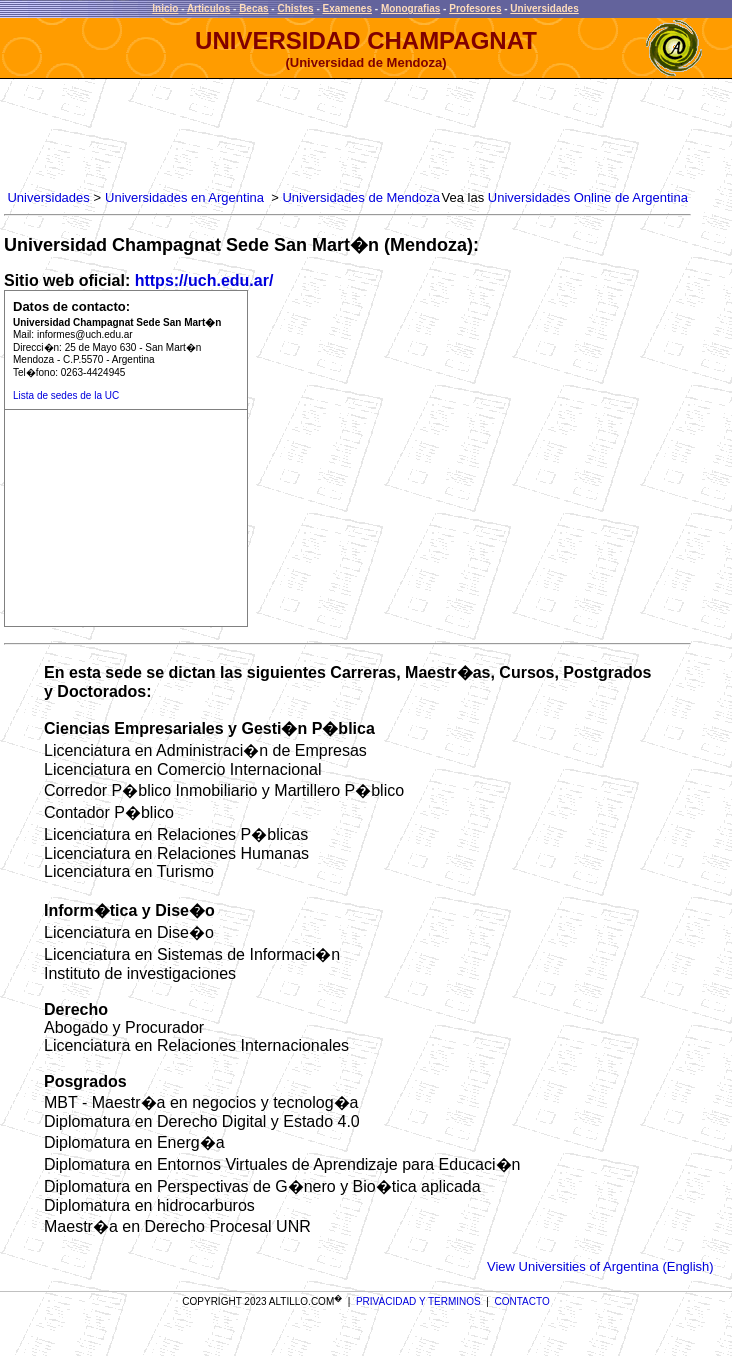  What do you see at coordinates (253, 8) in the screenshot?
I see `Becas` at bounding box center [253, 8].